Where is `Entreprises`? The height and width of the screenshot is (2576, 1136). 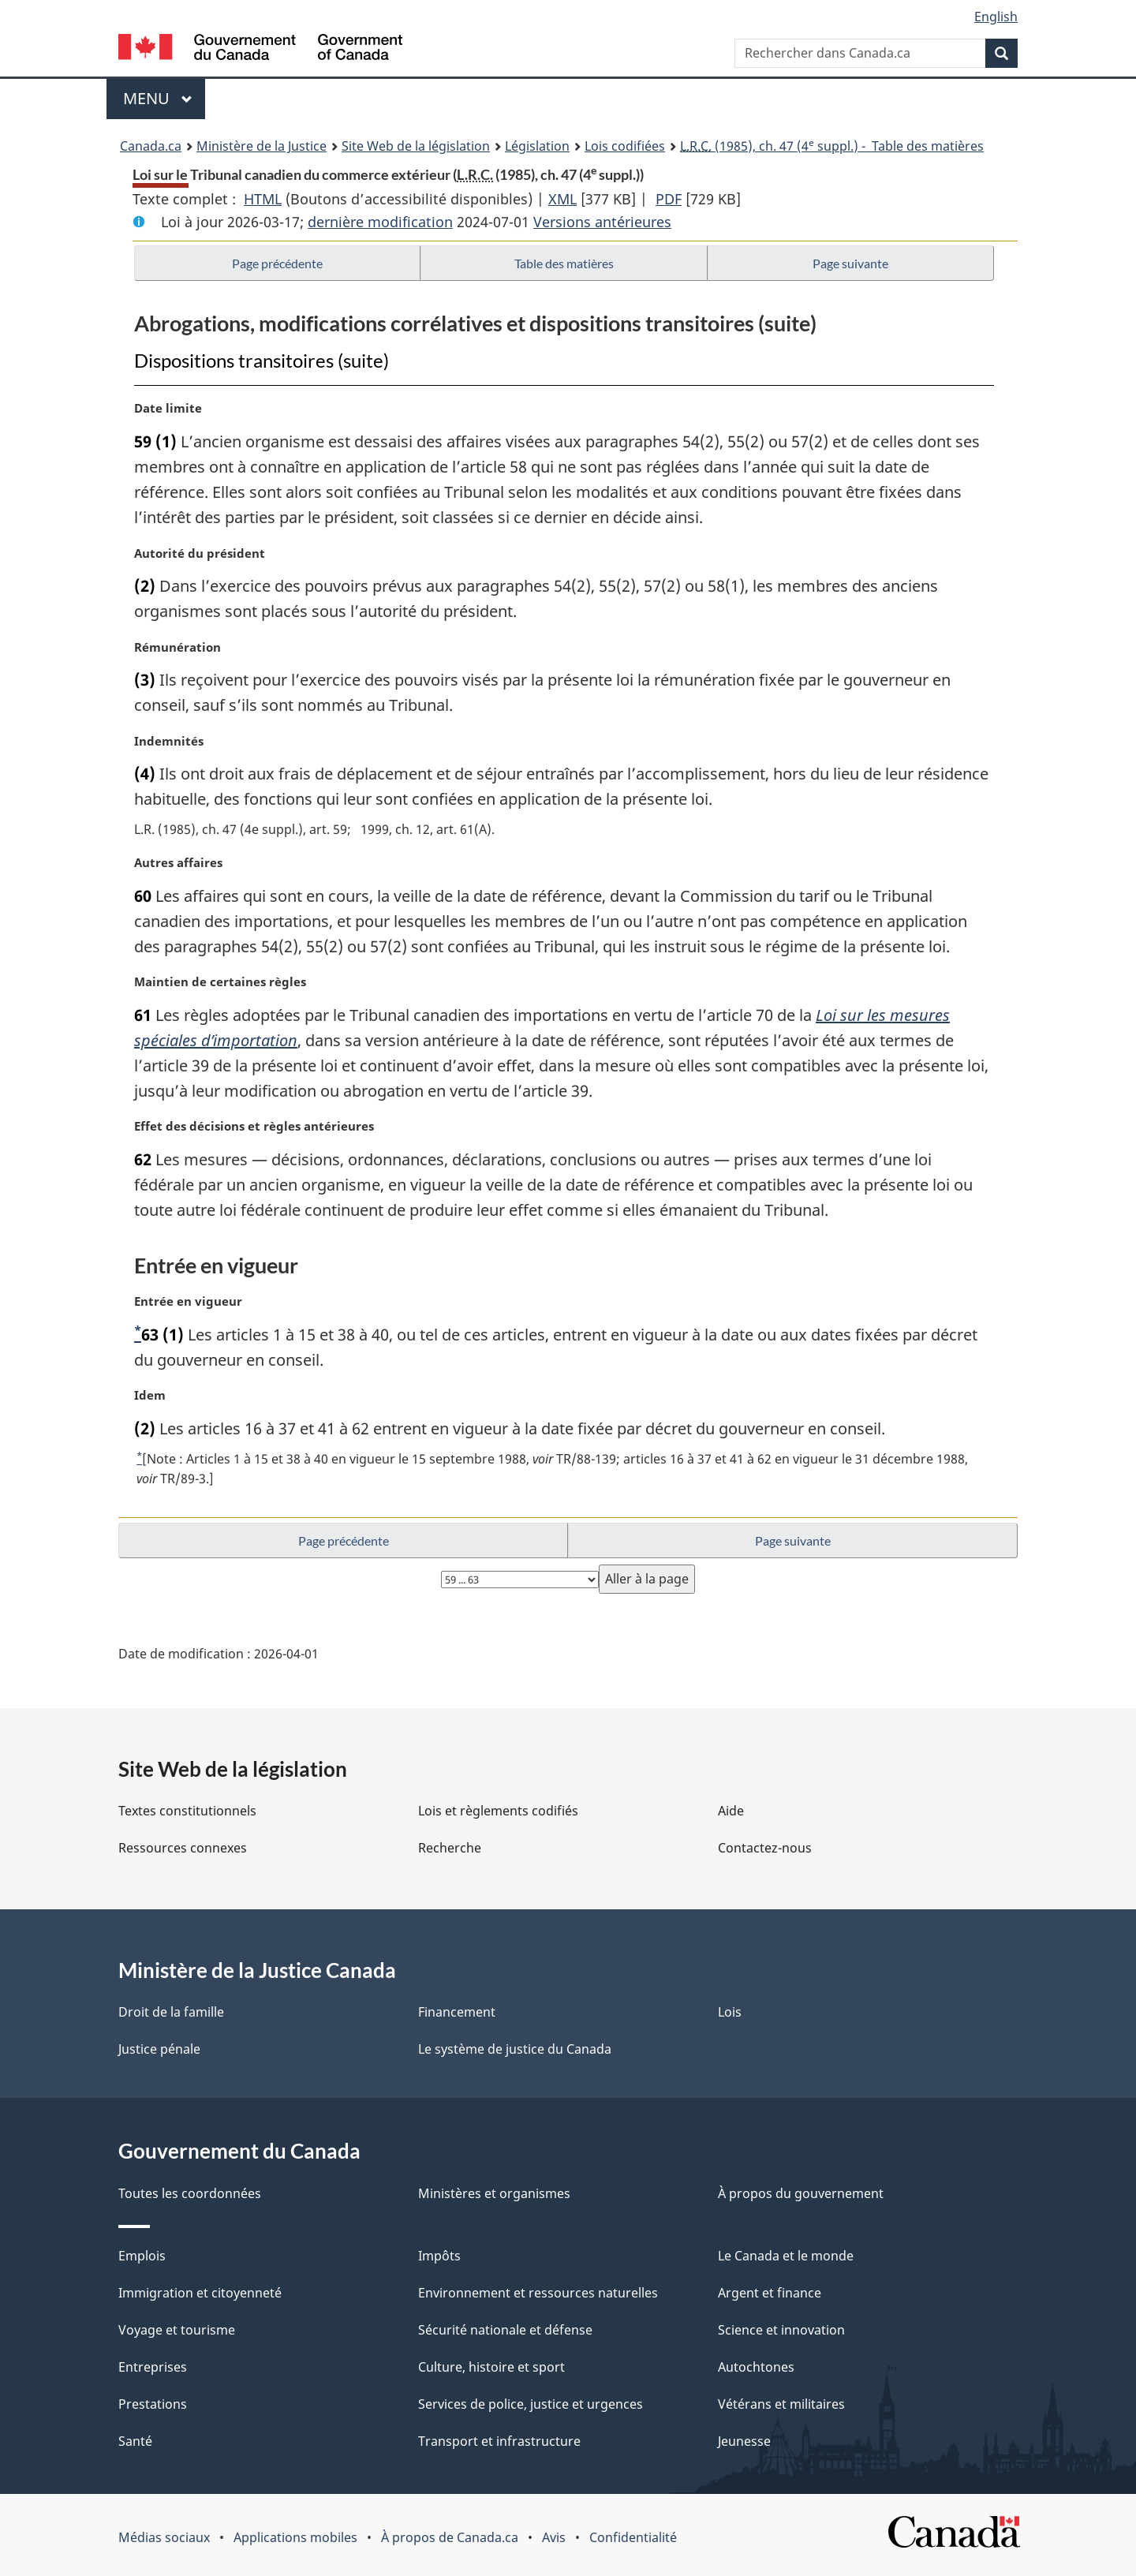
Entreprises is located at coordinates (152, 2367).